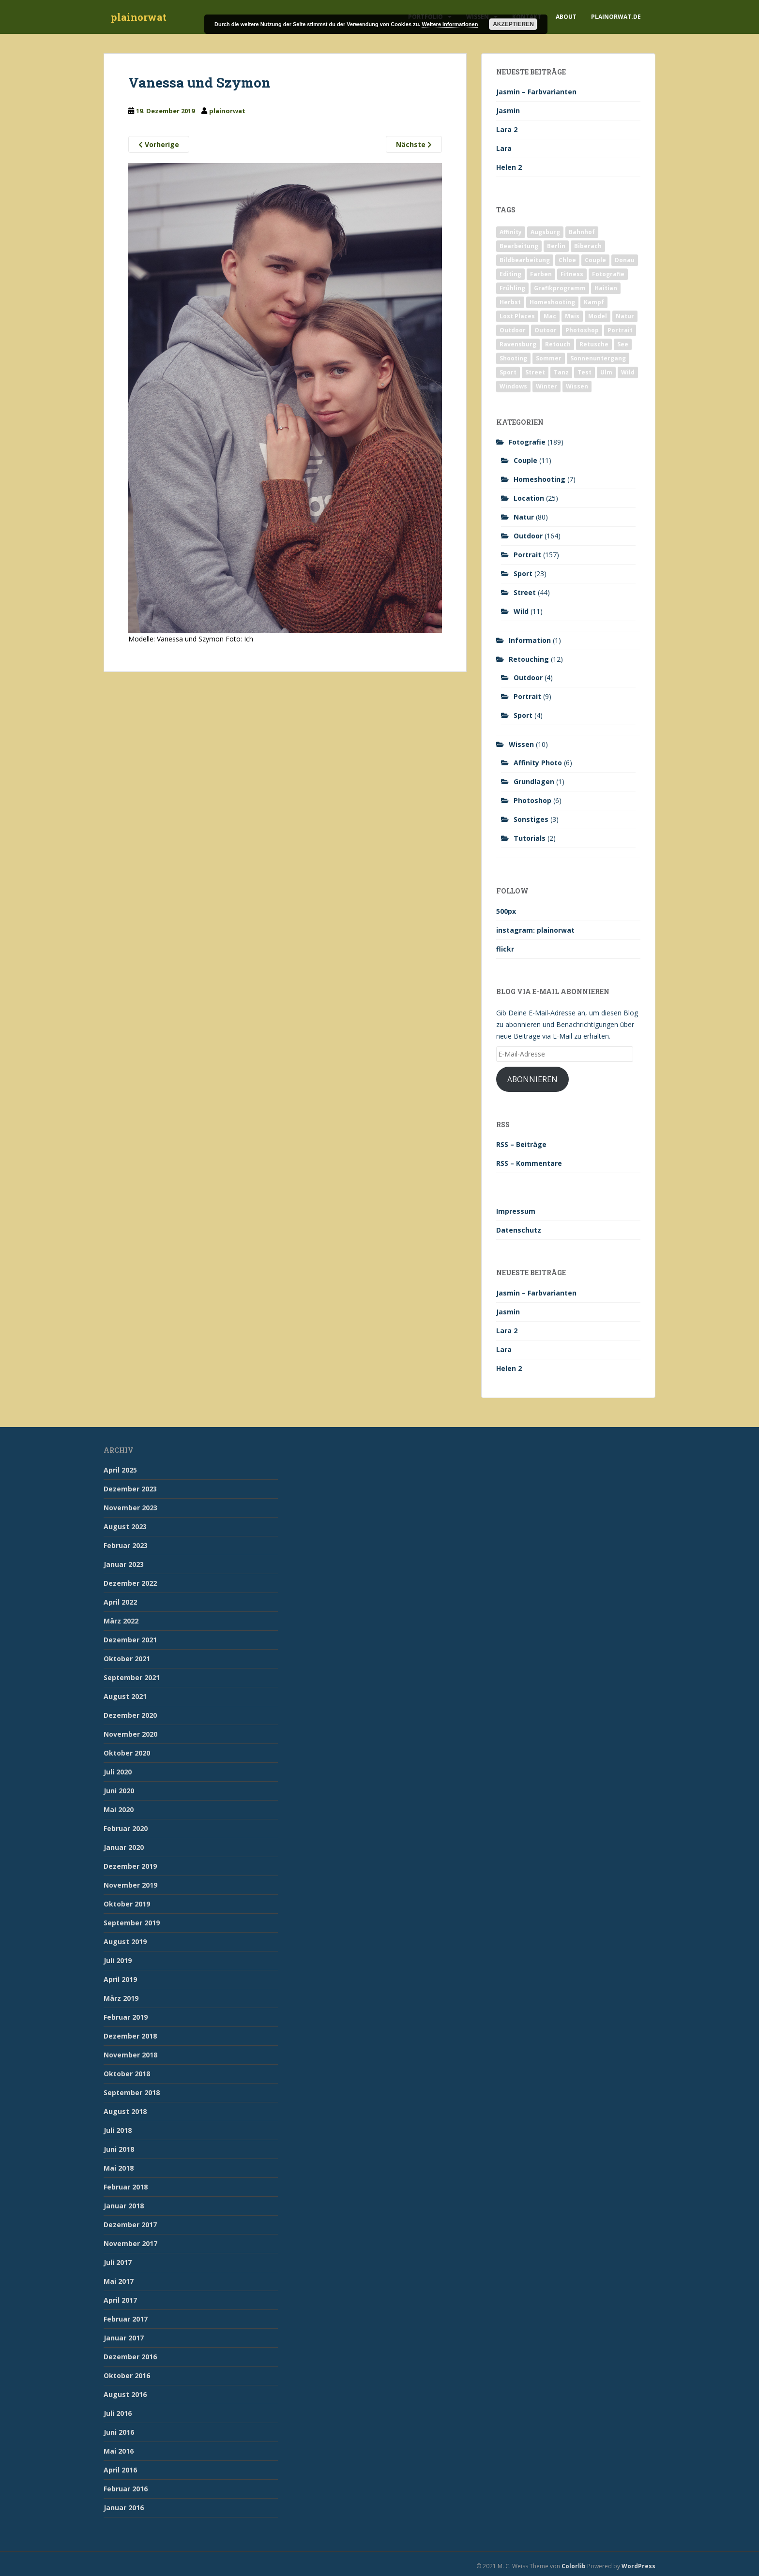  I want to click on Oktober 2021, so click(127, 1658).